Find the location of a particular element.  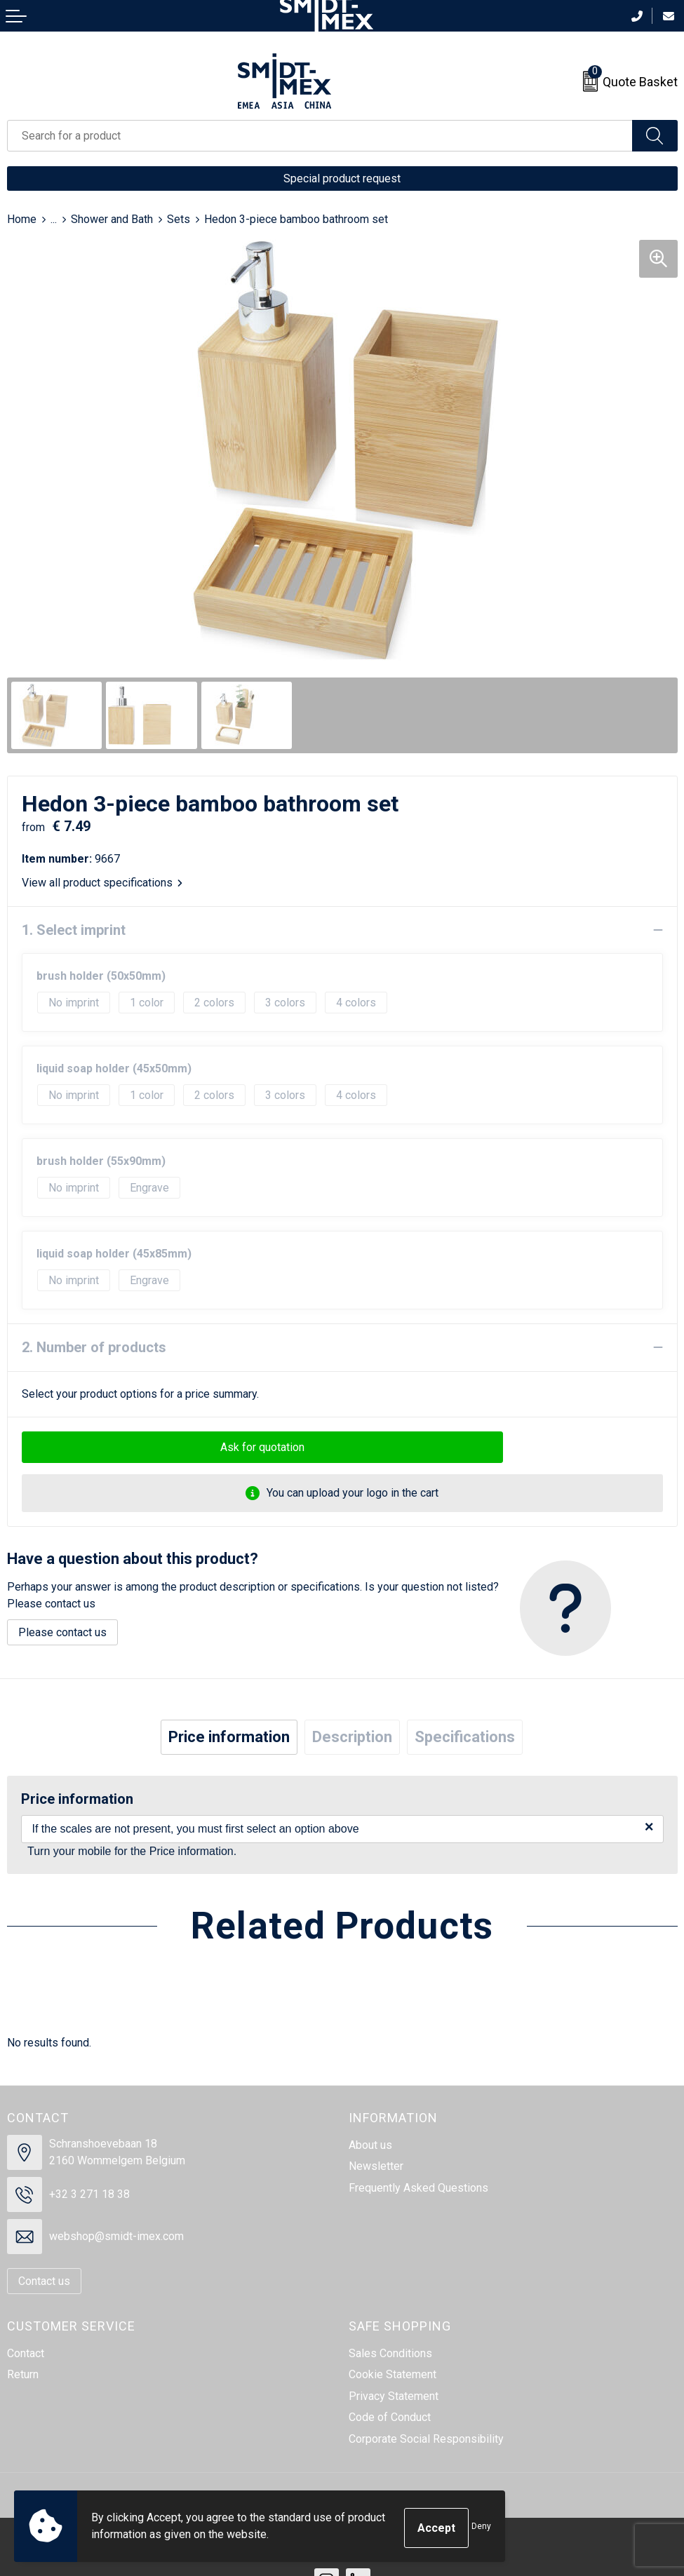

Please contact us is located at coordinates (62, 1632).